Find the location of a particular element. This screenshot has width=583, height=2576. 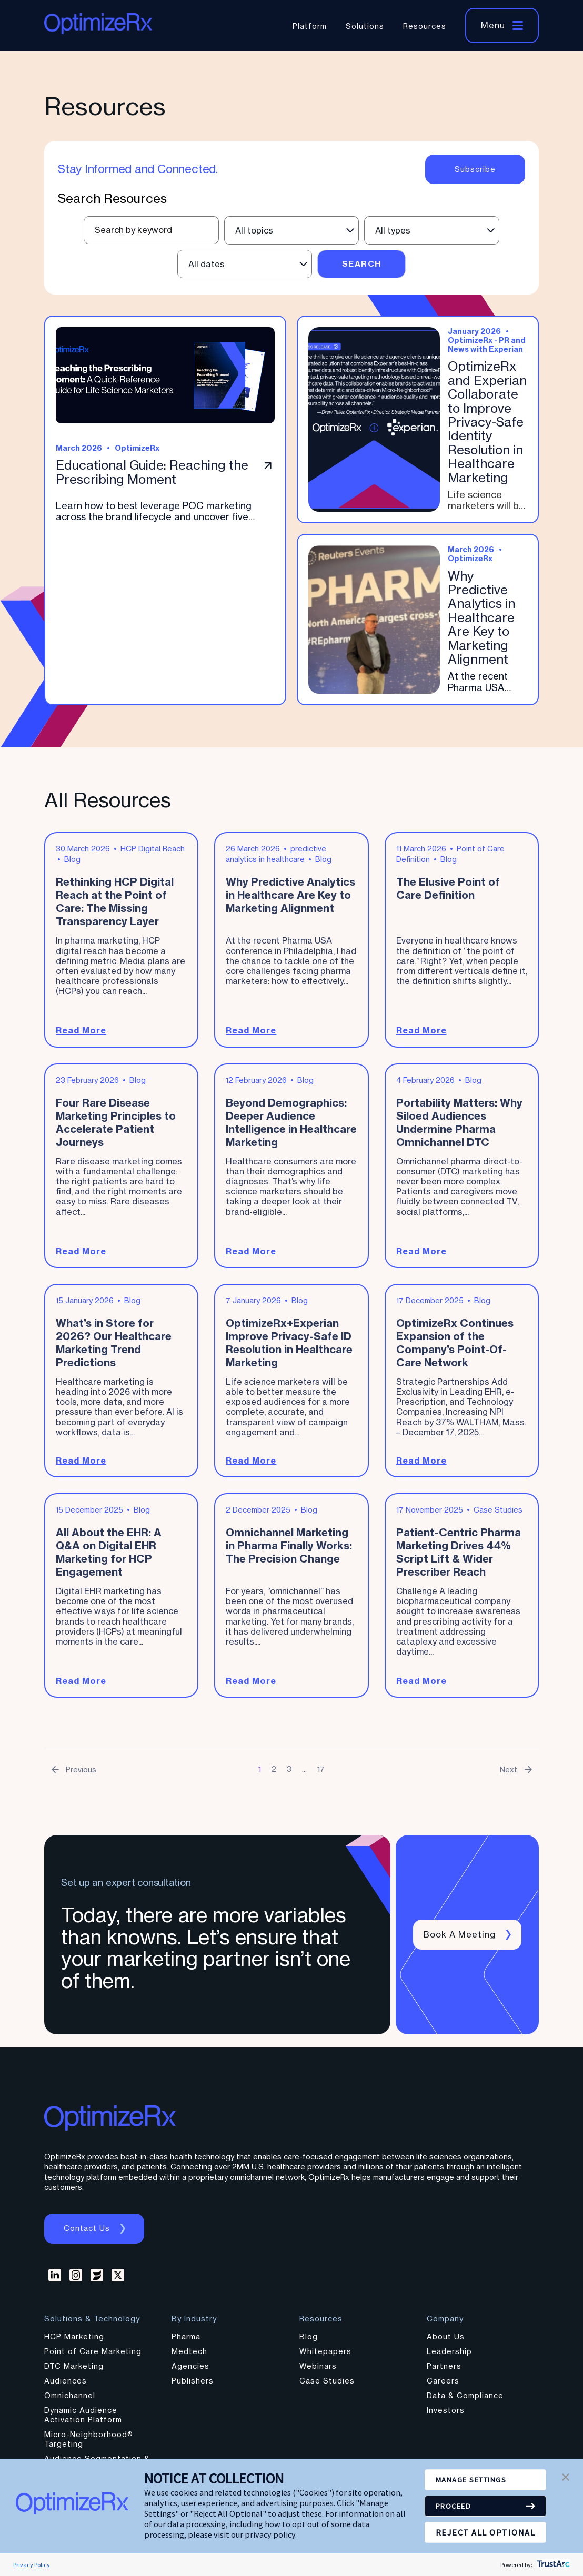

Platform [menuitem] is located at coordinates (310, 26).